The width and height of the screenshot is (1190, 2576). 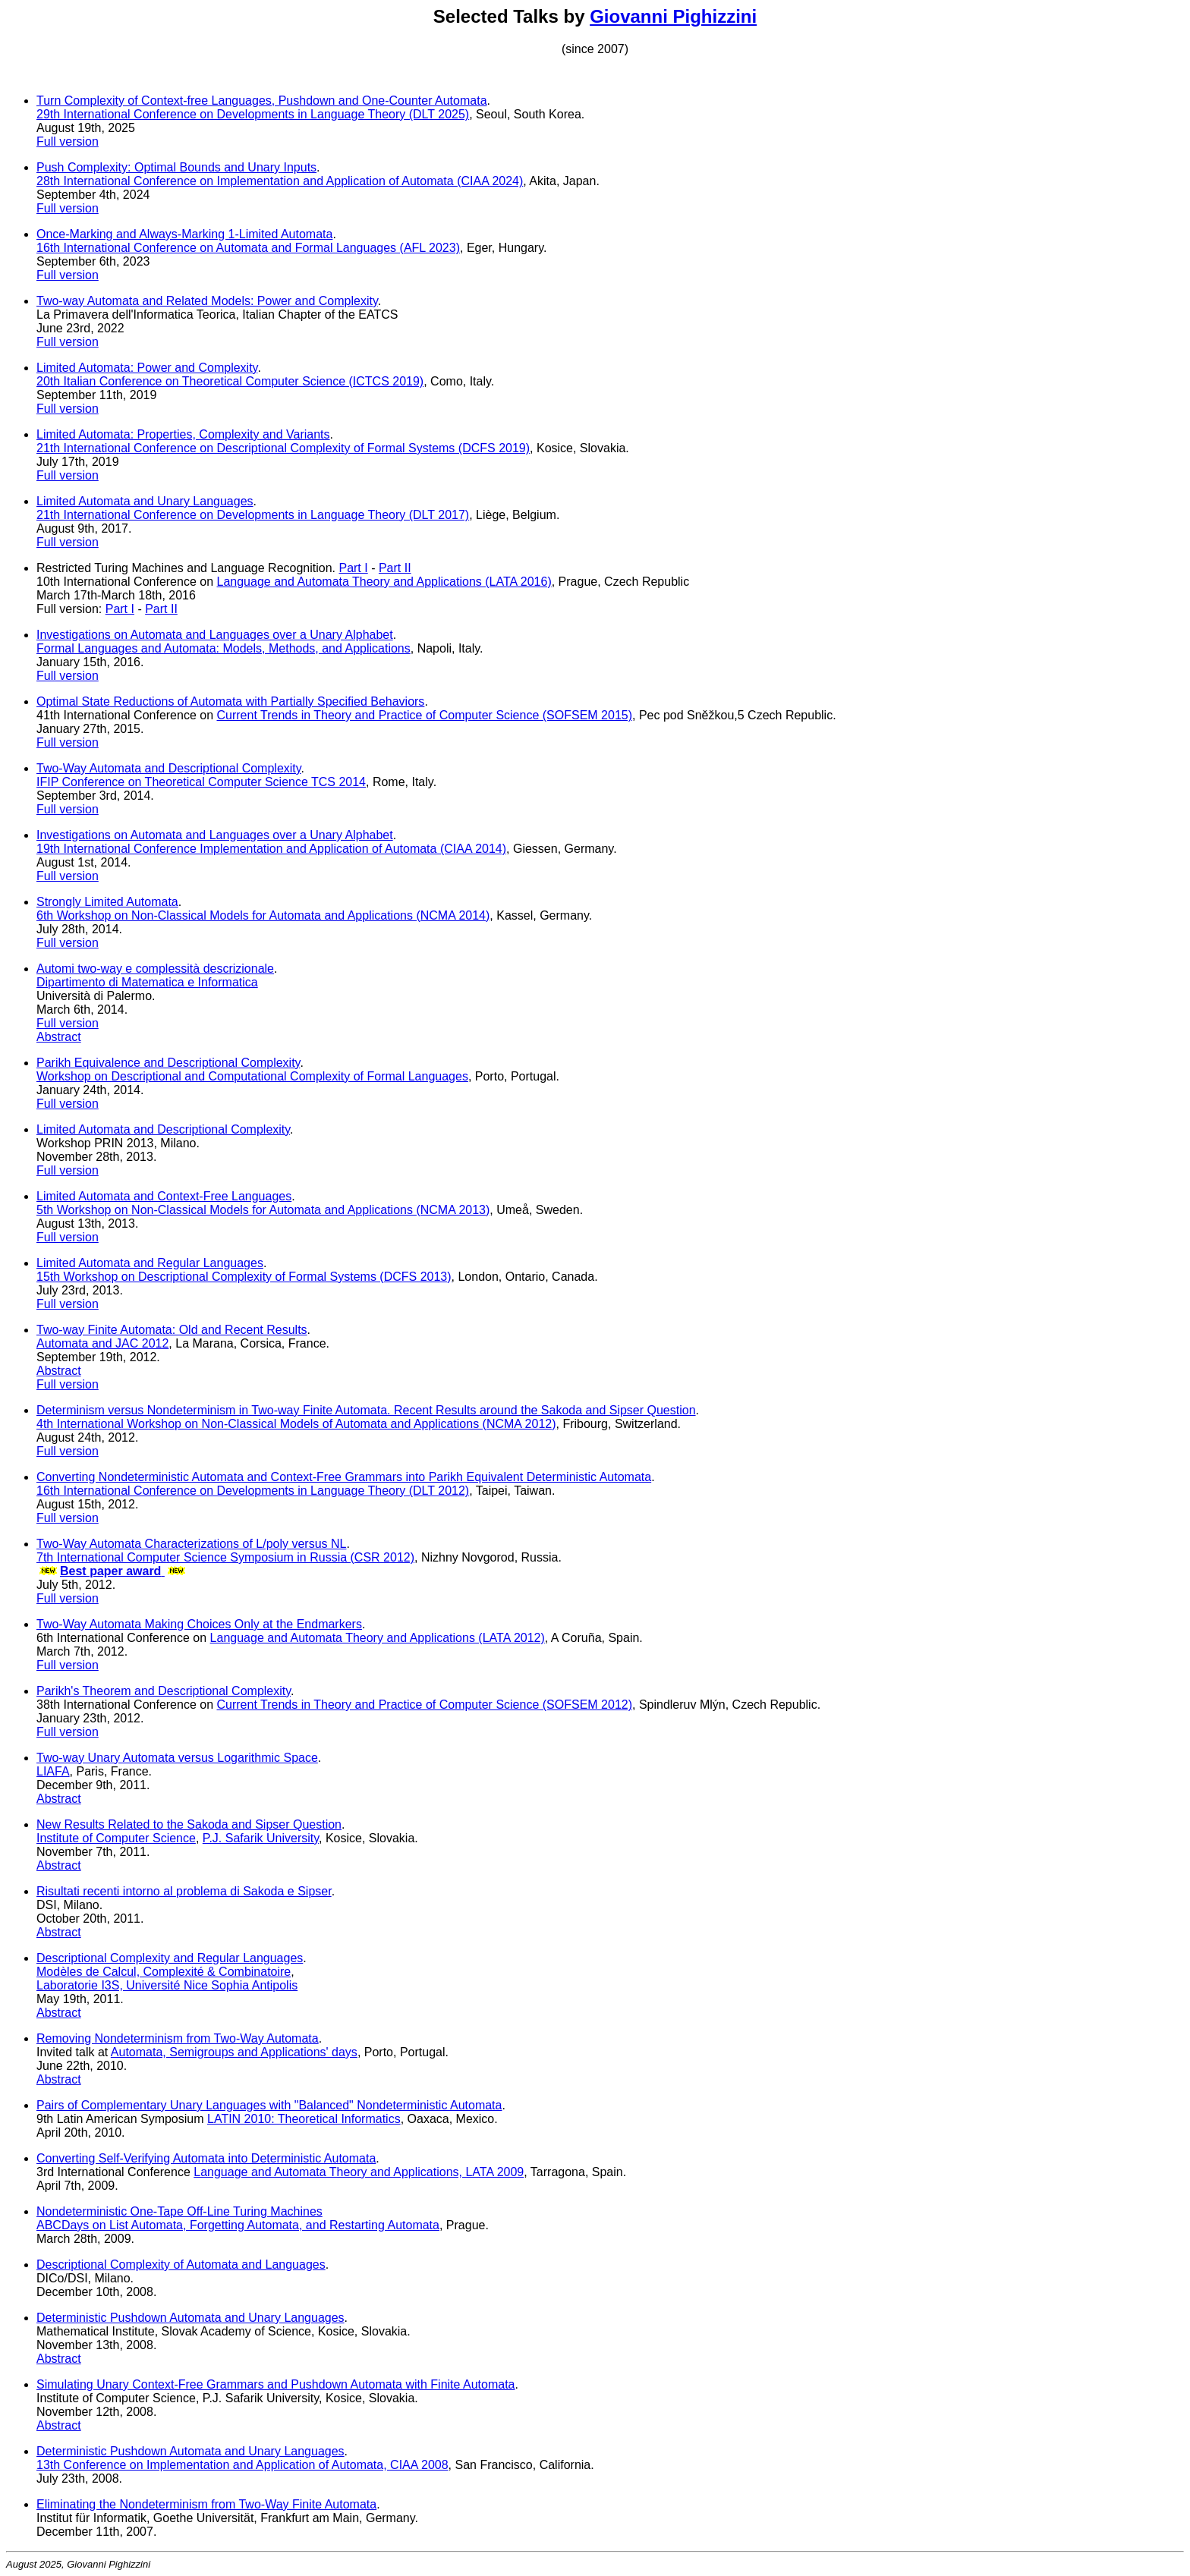 I want to click on Two-way Unary Automata versus Logarithmic Space, so click(x=177, y=1757).